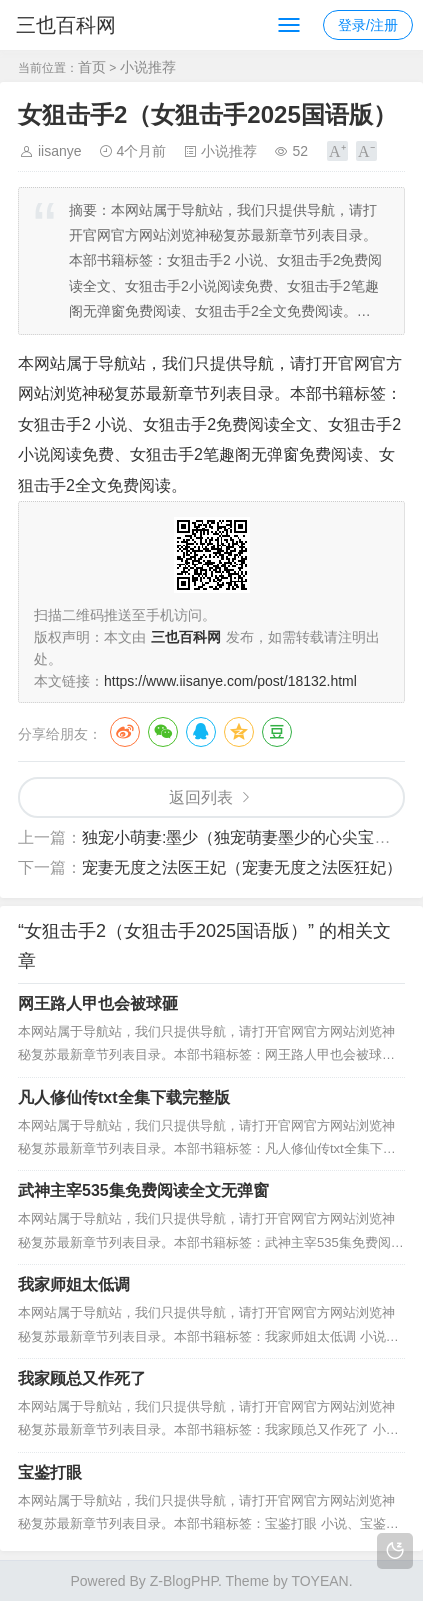 Image resolution: width=423 pixels, height=1601 pixels. What do you see at coordinates (230, 681) in the screenshot?
I see `https://www.iisanye.com/post/18132.html` at bounding box center [230, 681].